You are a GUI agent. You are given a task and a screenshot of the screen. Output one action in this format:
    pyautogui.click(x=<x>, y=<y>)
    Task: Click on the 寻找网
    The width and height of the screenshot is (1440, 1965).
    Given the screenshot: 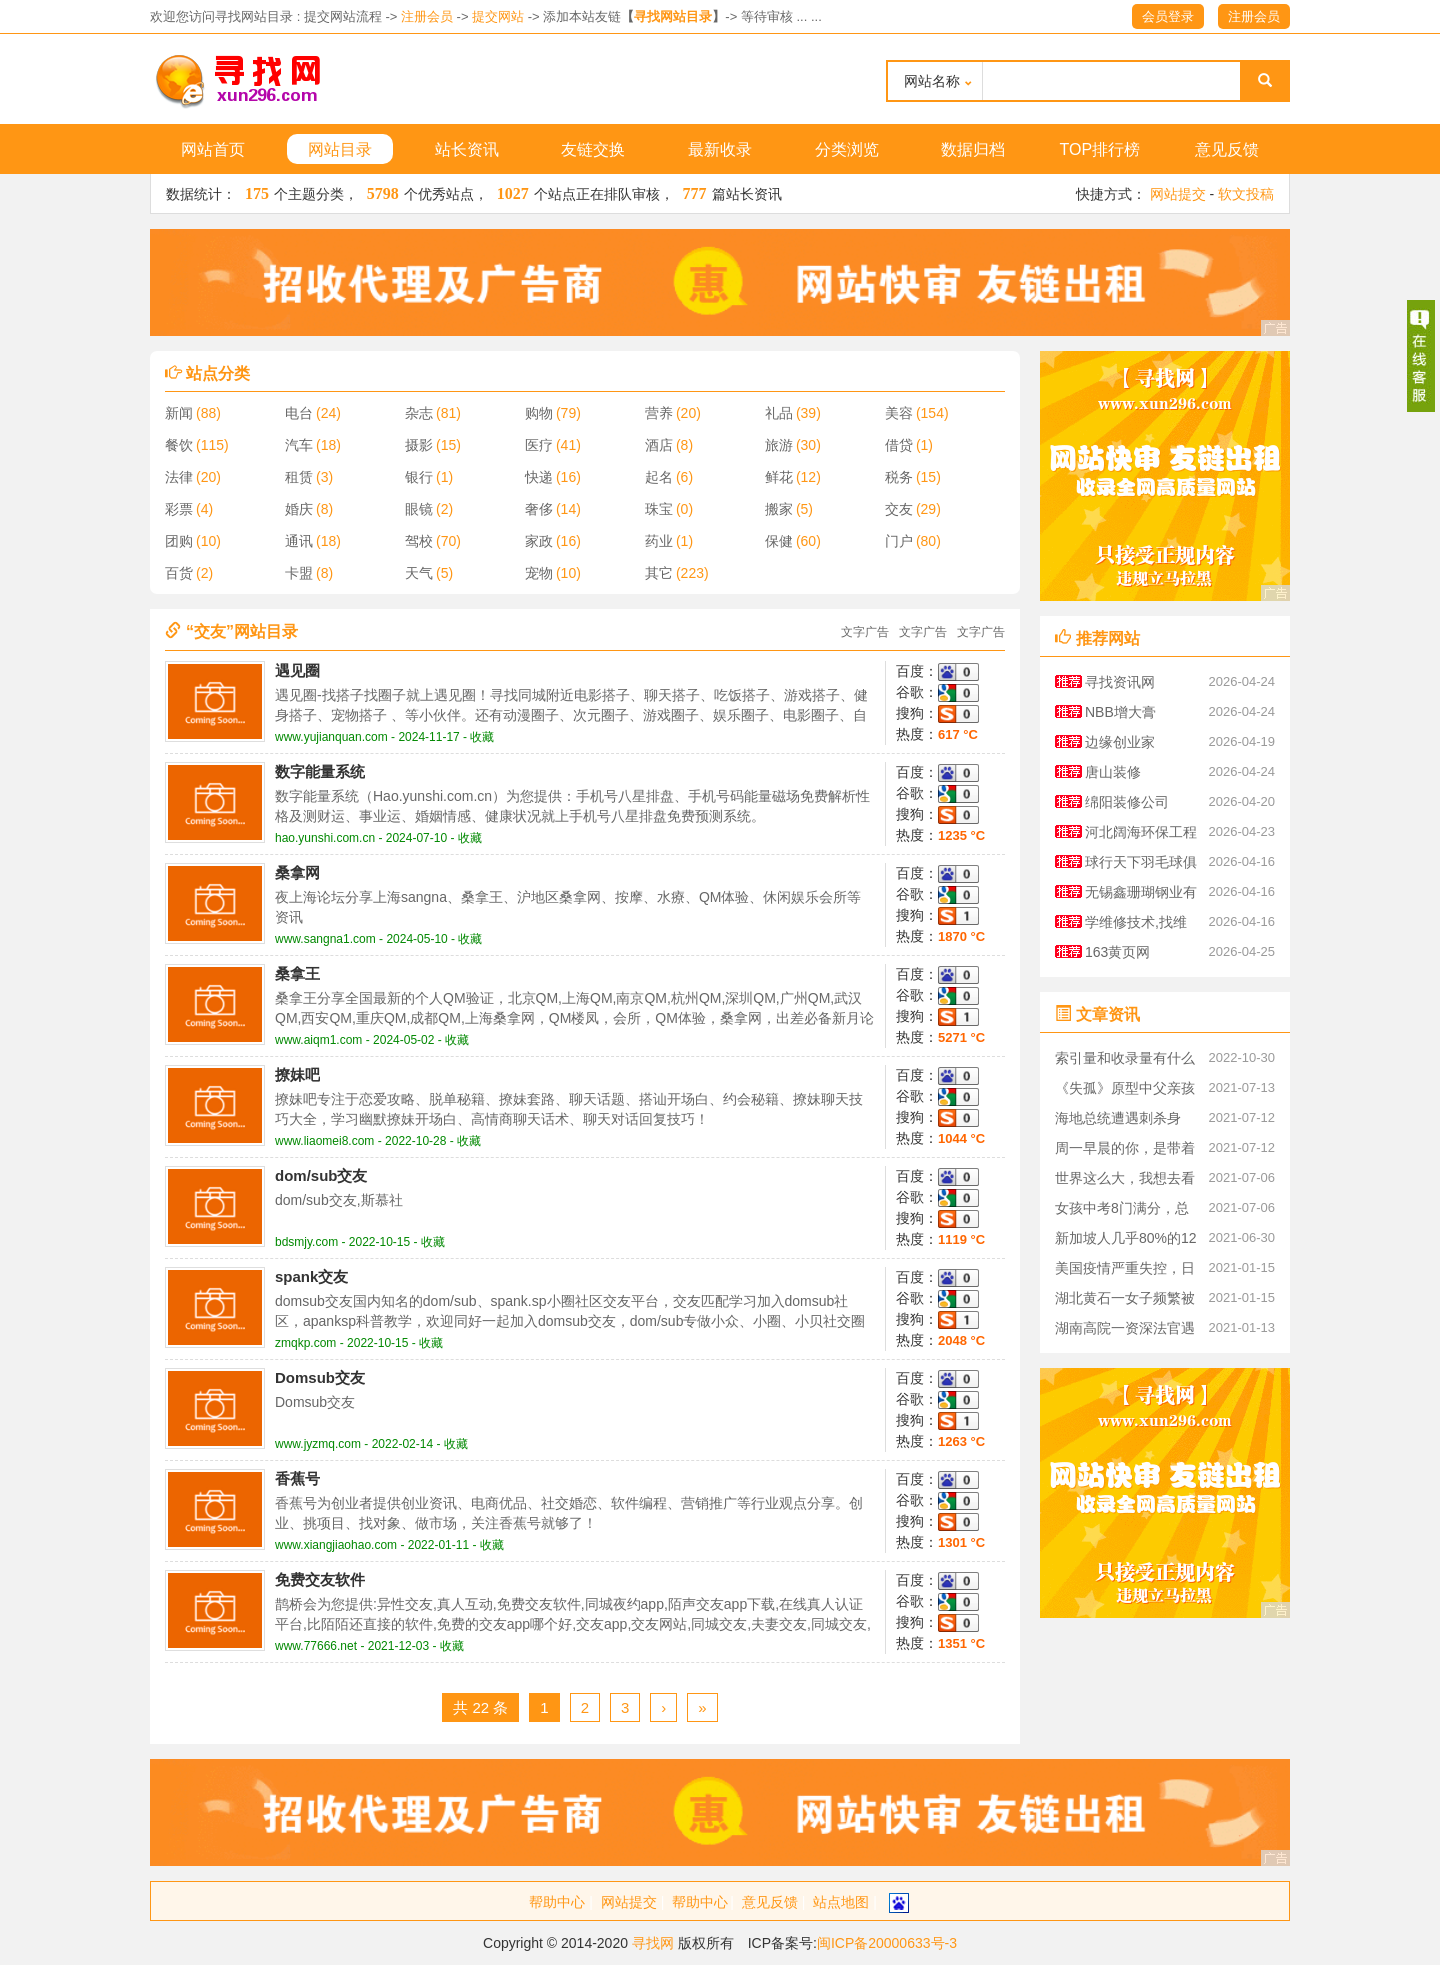 What is the action you would take?
    pyautogui.click(x=653, y=1943)
    